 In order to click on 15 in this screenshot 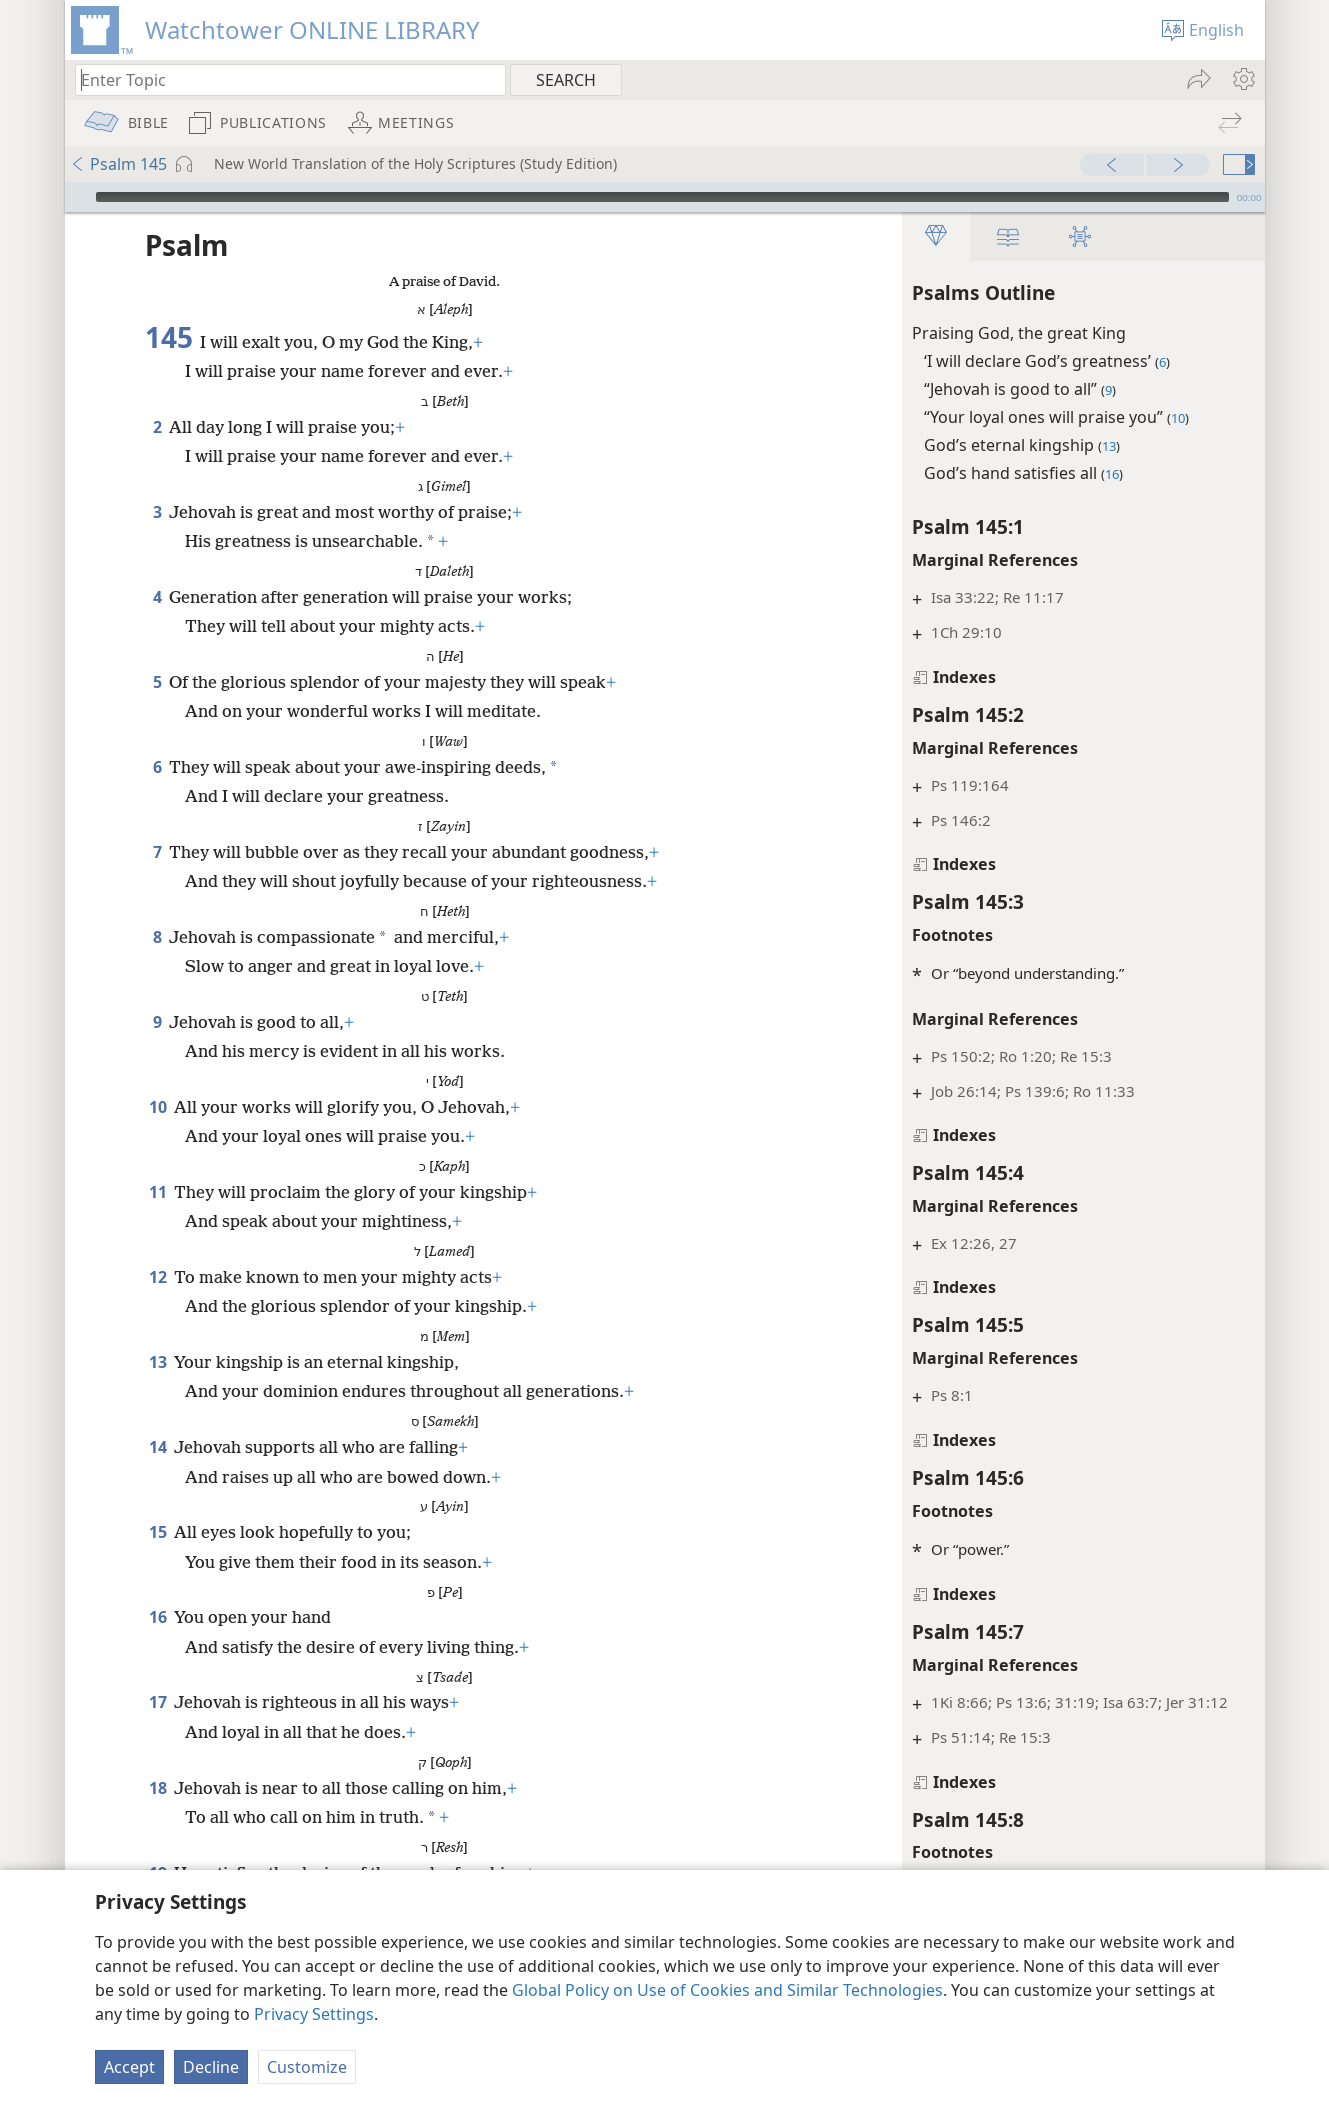, I will do `click(157, 1532)`.